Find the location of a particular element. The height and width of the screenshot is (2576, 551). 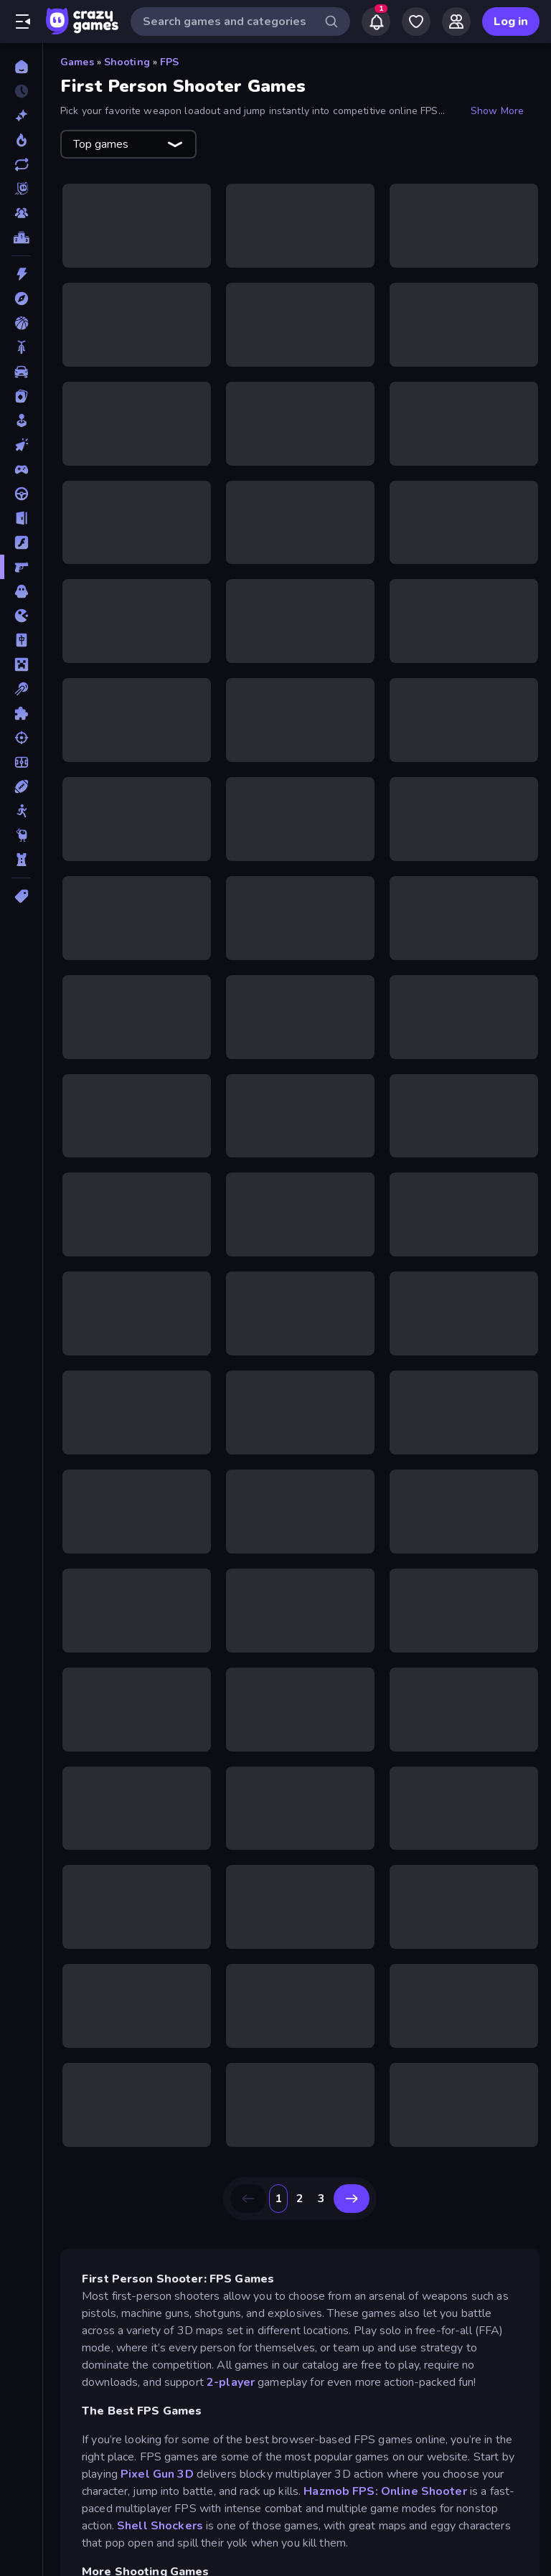

[Puzzle] is located at coordinates (21, 713).